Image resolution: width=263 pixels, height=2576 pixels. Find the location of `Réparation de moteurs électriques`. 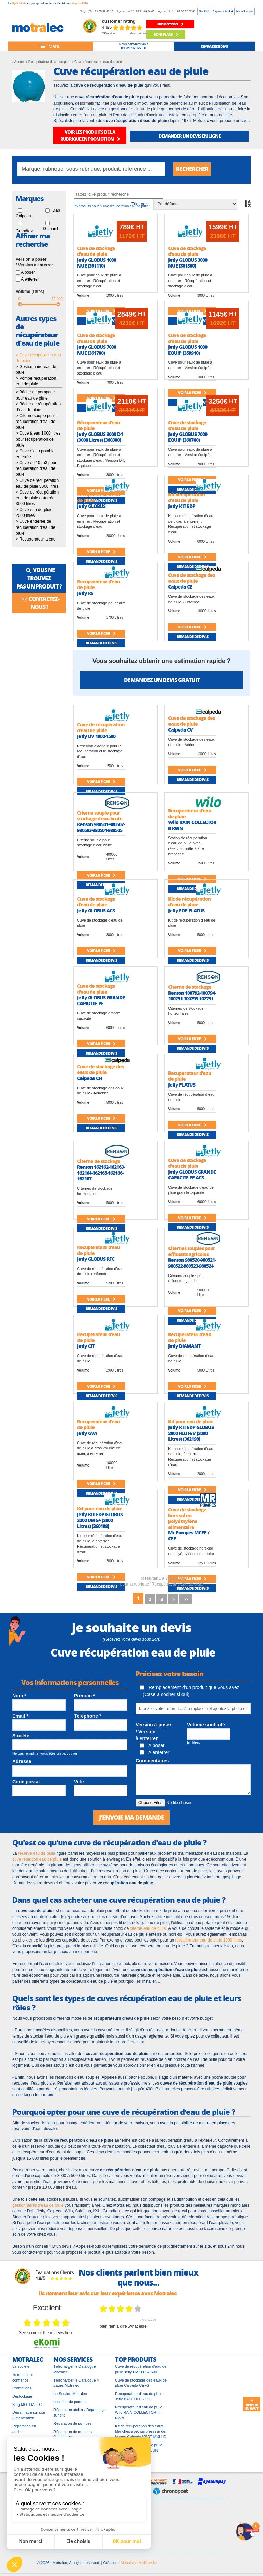

Réparation de moteurs électriques is located at coordinates (72, 2434).